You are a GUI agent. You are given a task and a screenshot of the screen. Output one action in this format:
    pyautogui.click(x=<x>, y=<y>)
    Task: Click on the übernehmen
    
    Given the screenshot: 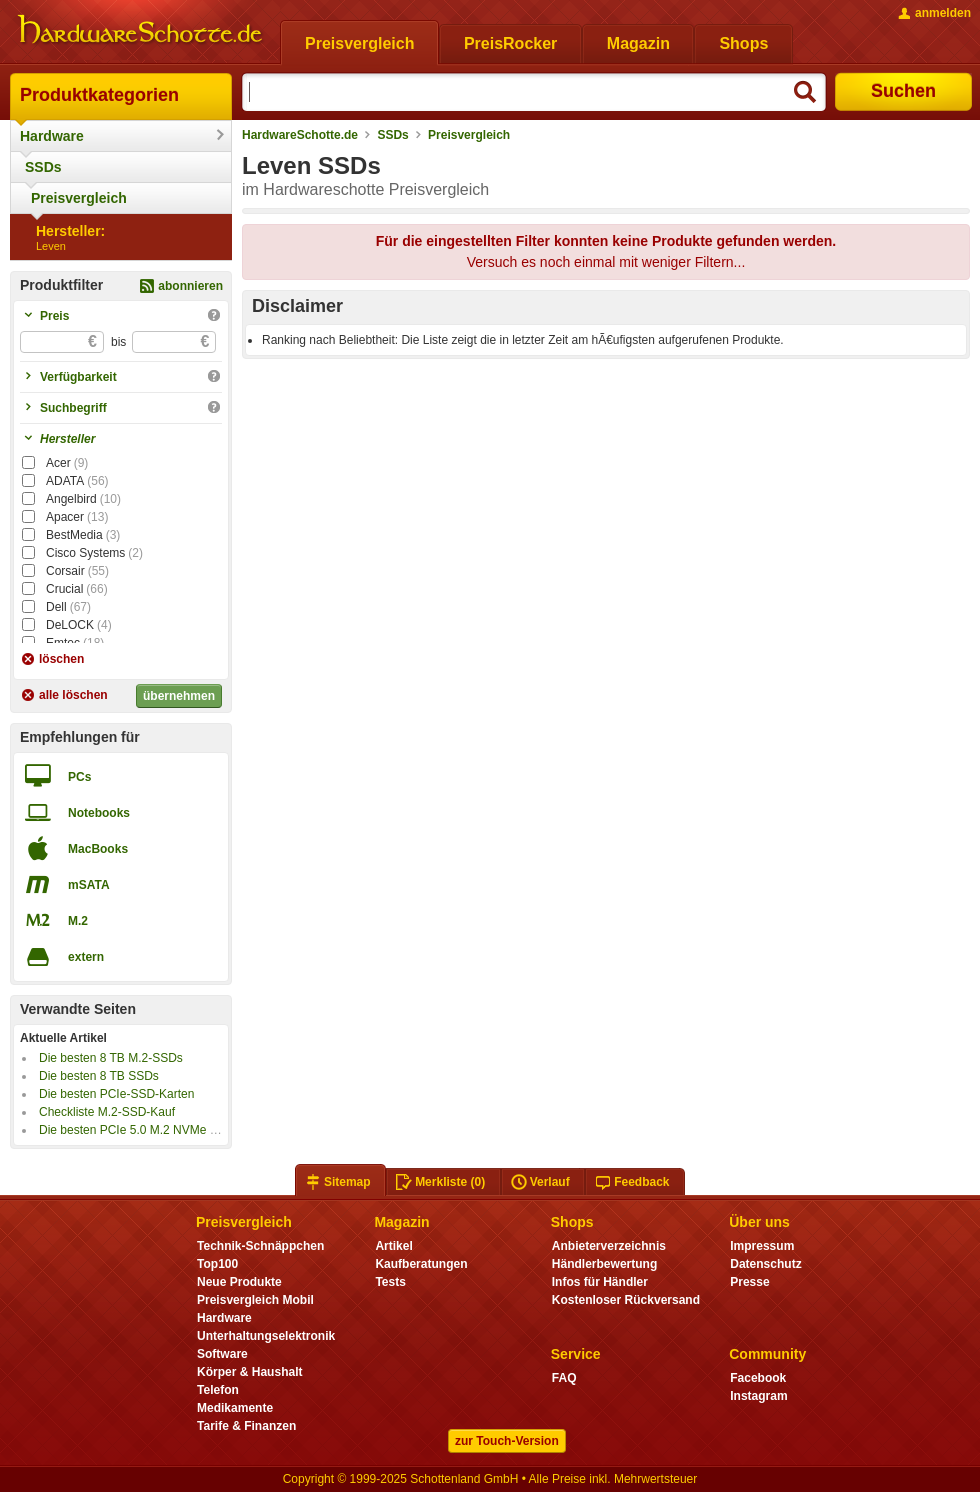 What is the action you would take?
    pyautogui.click(x=179, y=696)
    